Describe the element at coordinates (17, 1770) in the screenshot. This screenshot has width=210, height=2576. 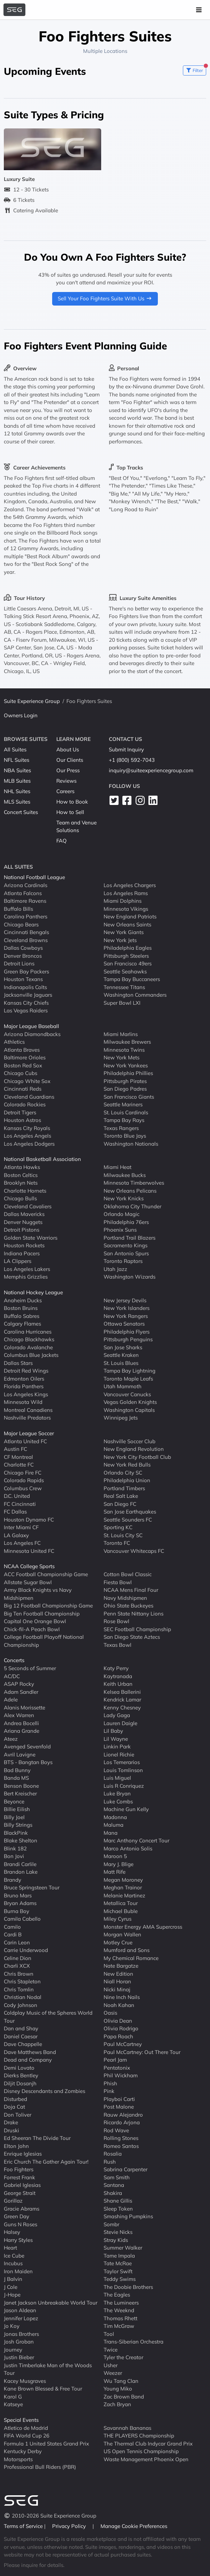
I see `Bad Bunny` at that location.